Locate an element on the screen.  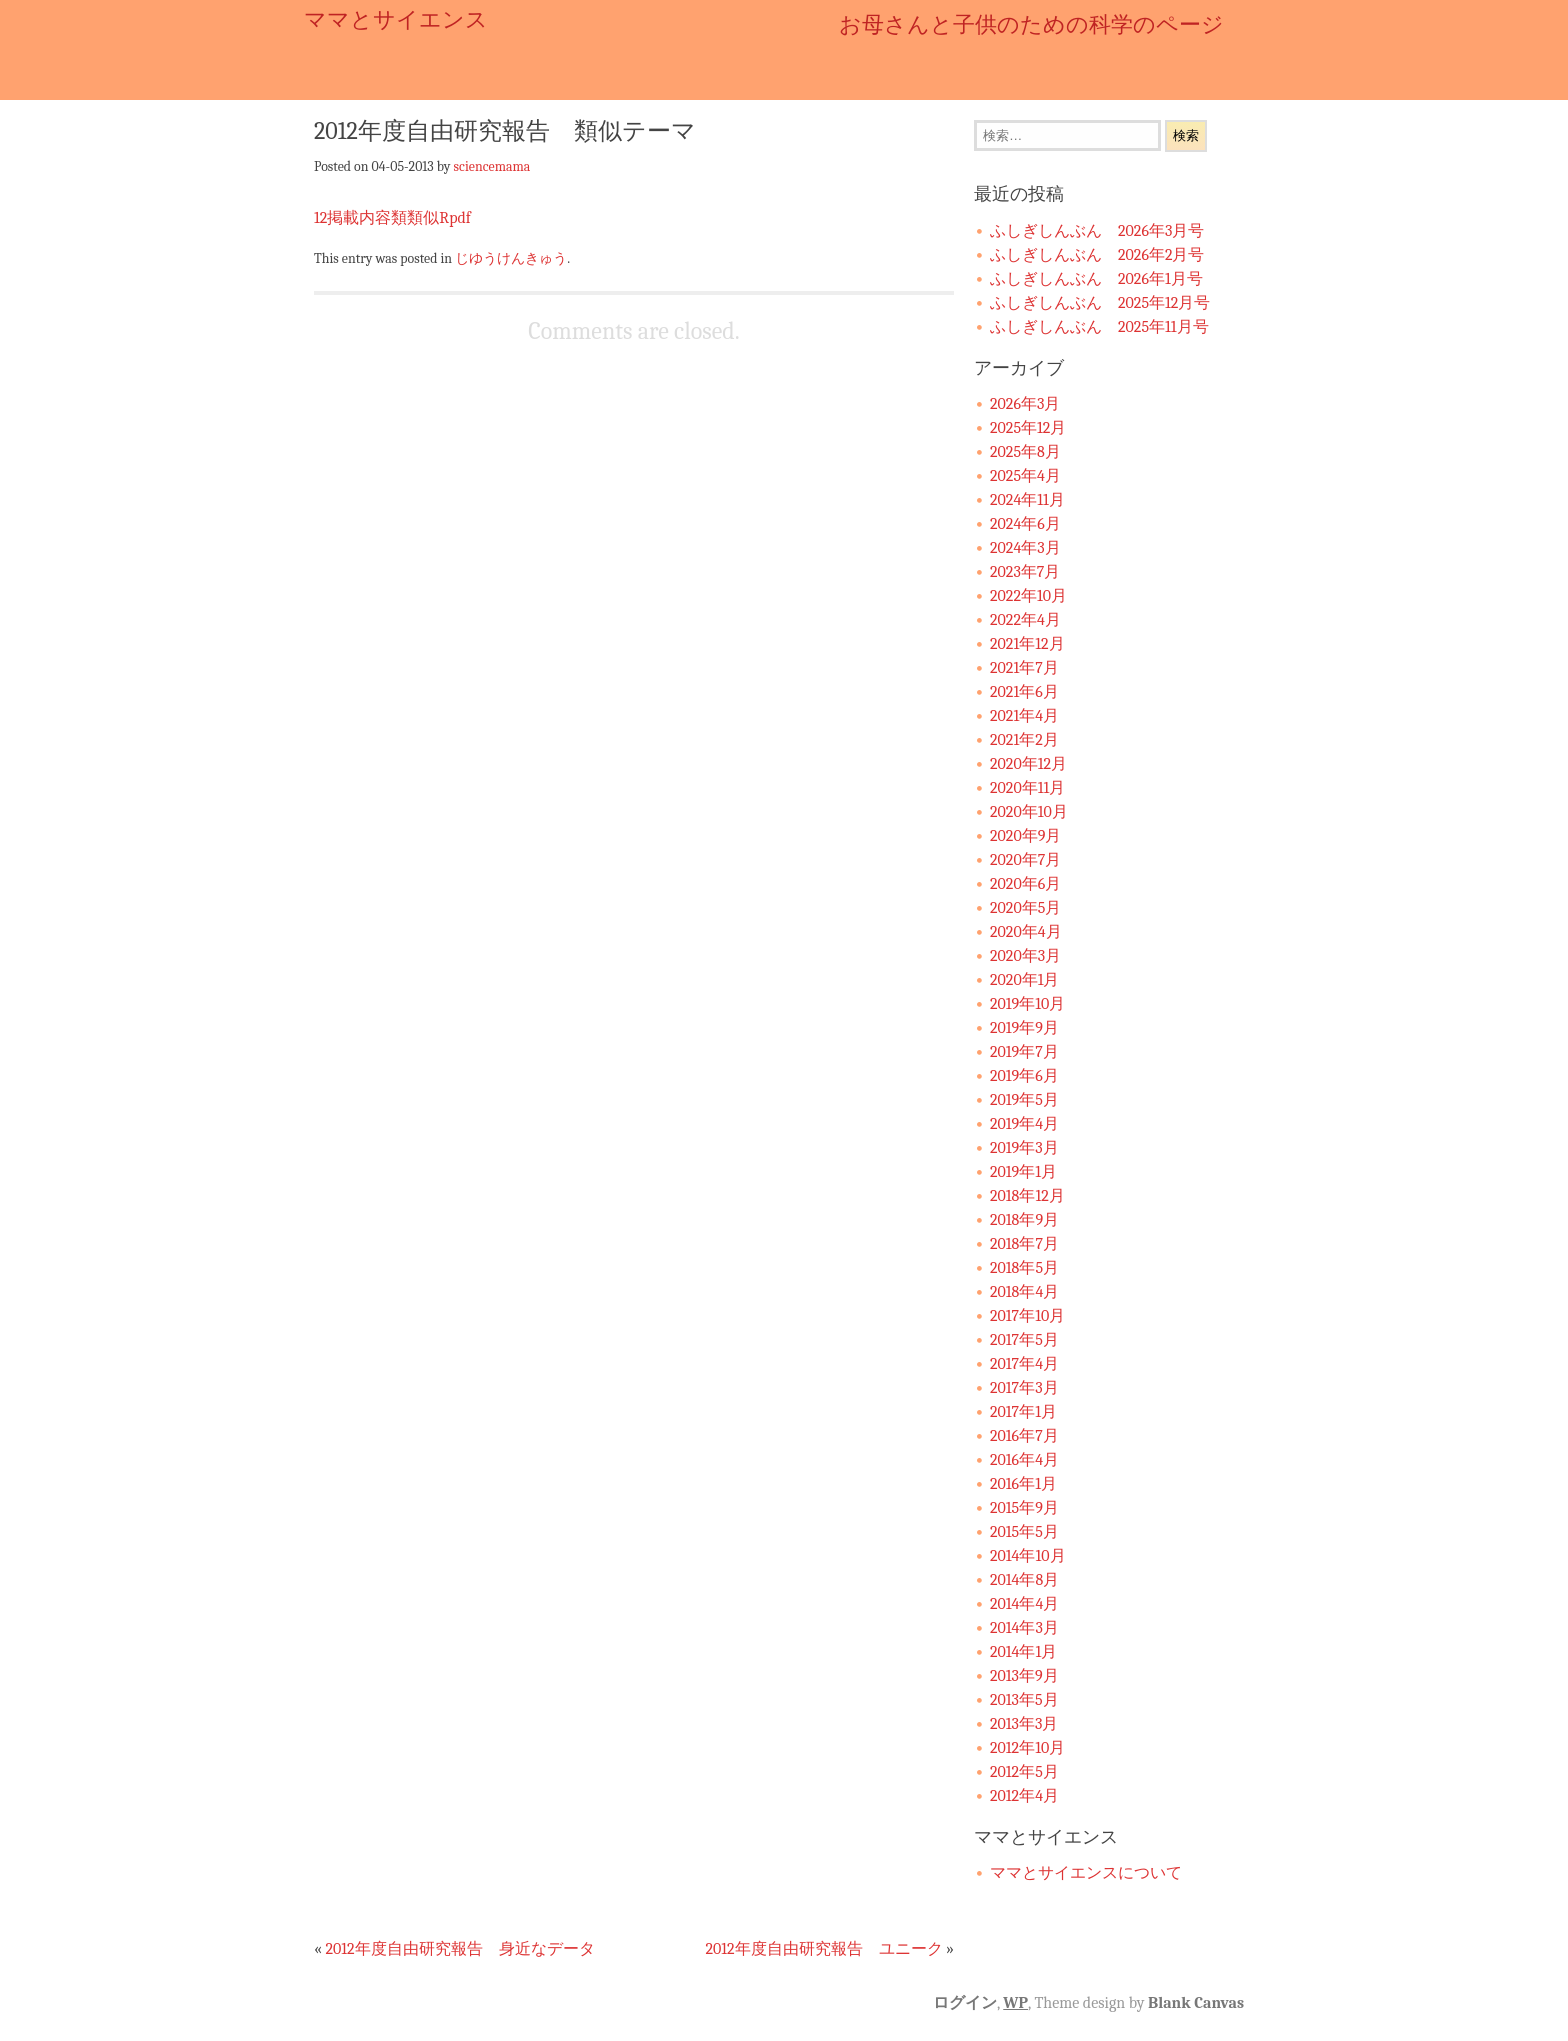
2017年5月 is located at coordinates (1024, 1340).